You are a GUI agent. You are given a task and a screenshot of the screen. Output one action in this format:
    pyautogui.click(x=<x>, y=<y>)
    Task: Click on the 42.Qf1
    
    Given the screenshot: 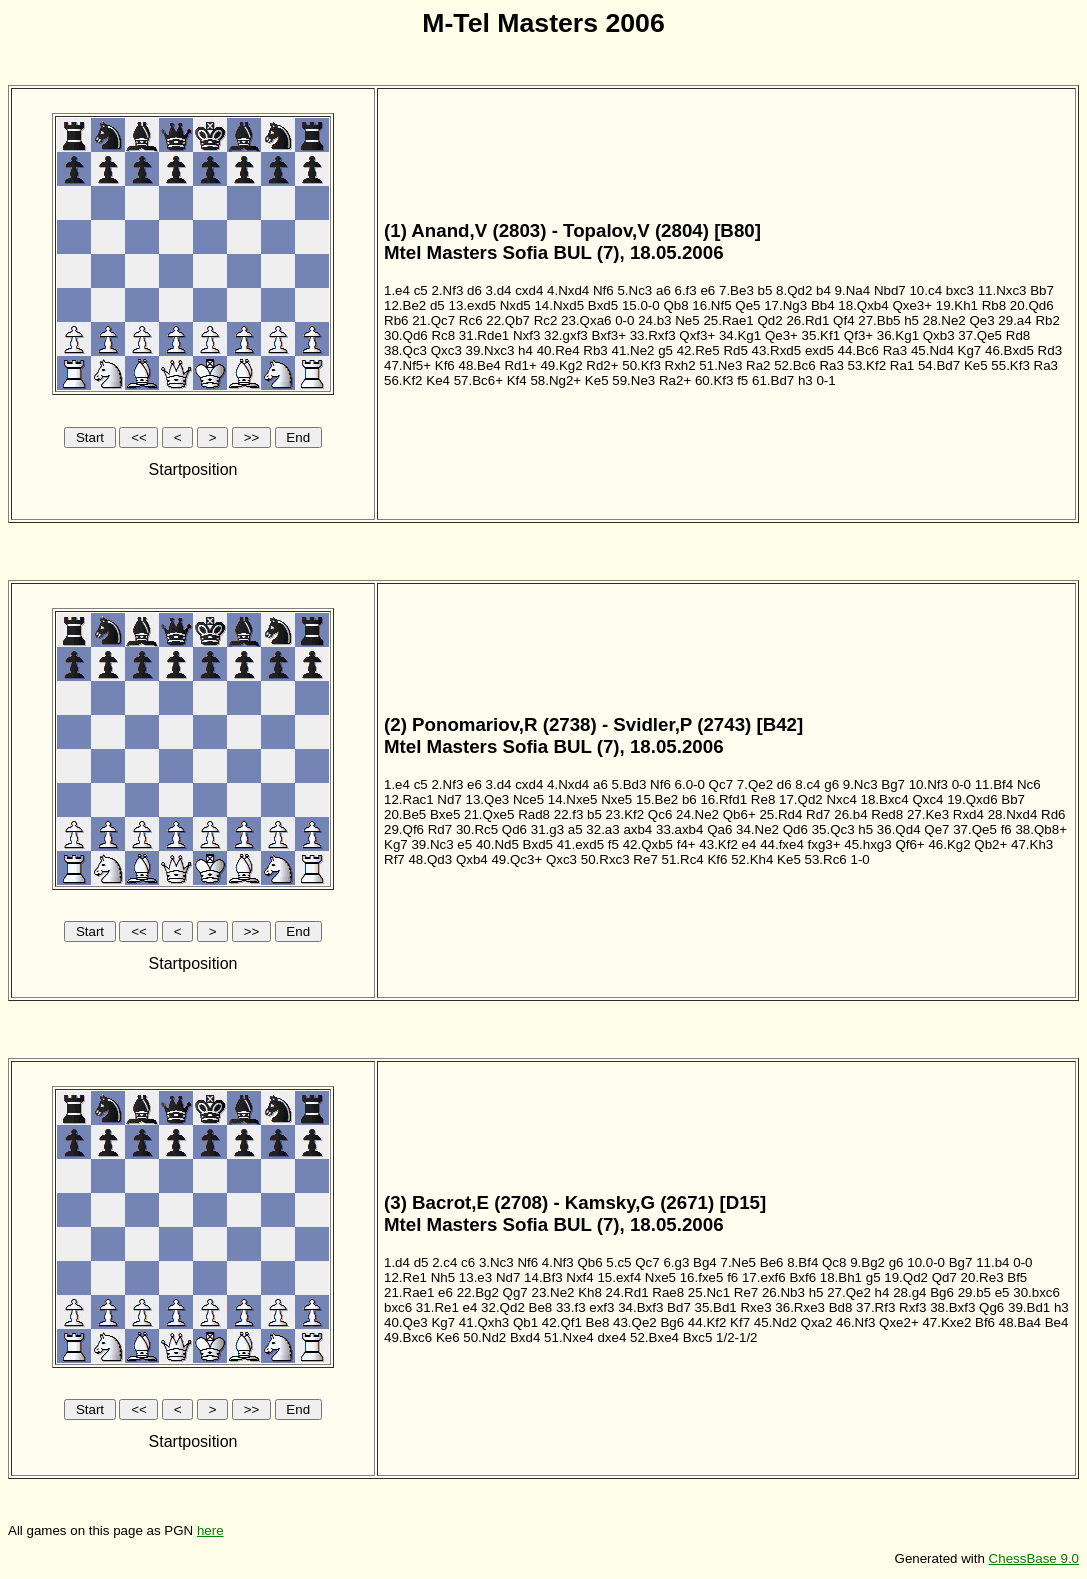 What is the action you would take?
    pyautogui.click(x=562, y=1322)
    